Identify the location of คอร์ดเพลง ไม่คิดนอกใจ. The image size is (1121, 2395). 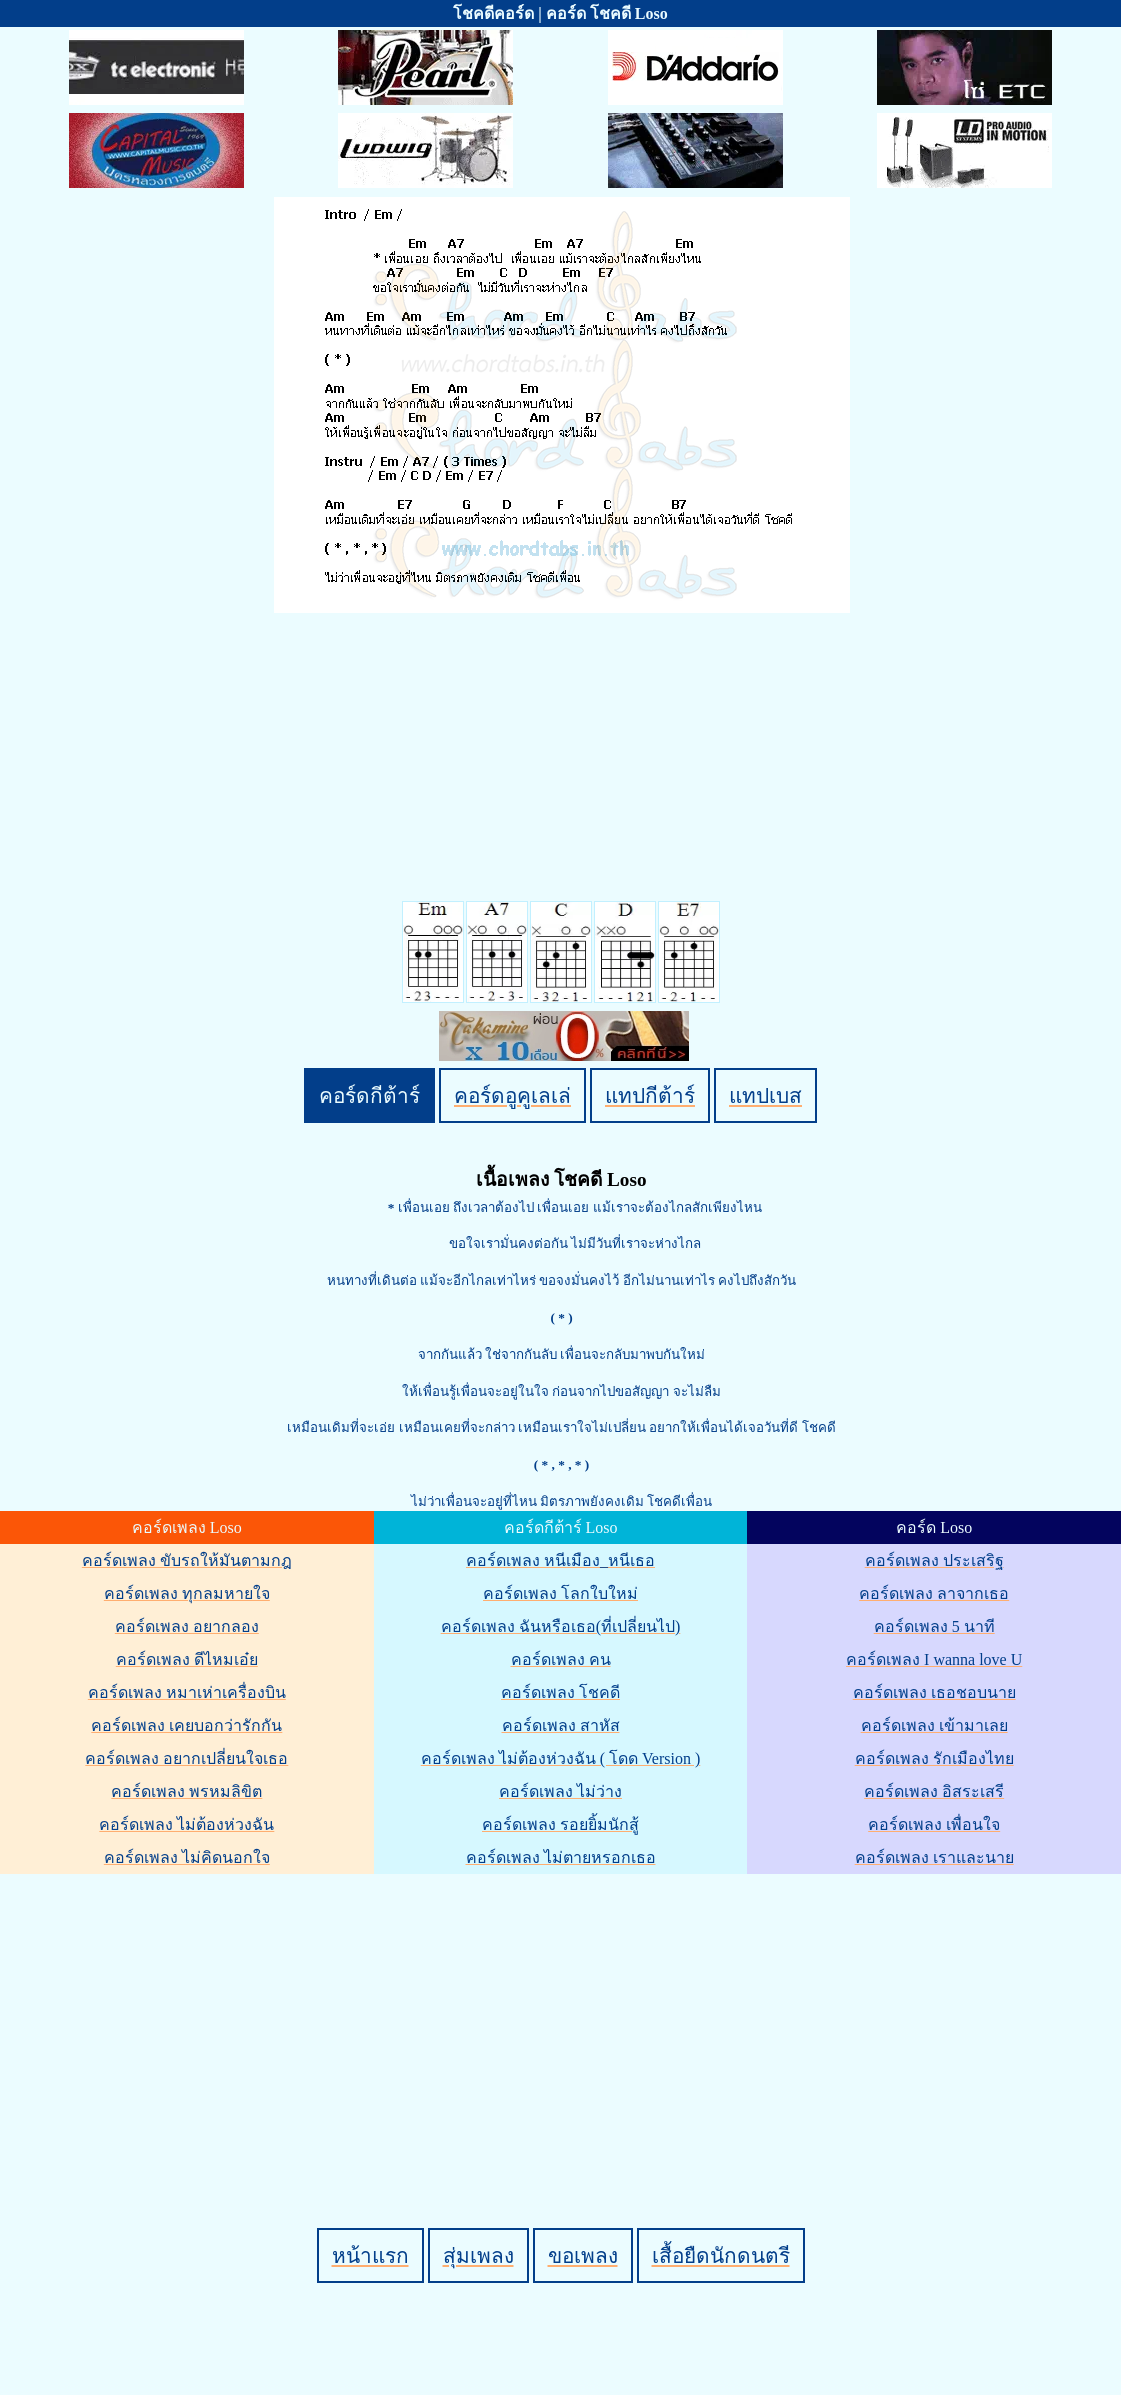
(187, 1857).